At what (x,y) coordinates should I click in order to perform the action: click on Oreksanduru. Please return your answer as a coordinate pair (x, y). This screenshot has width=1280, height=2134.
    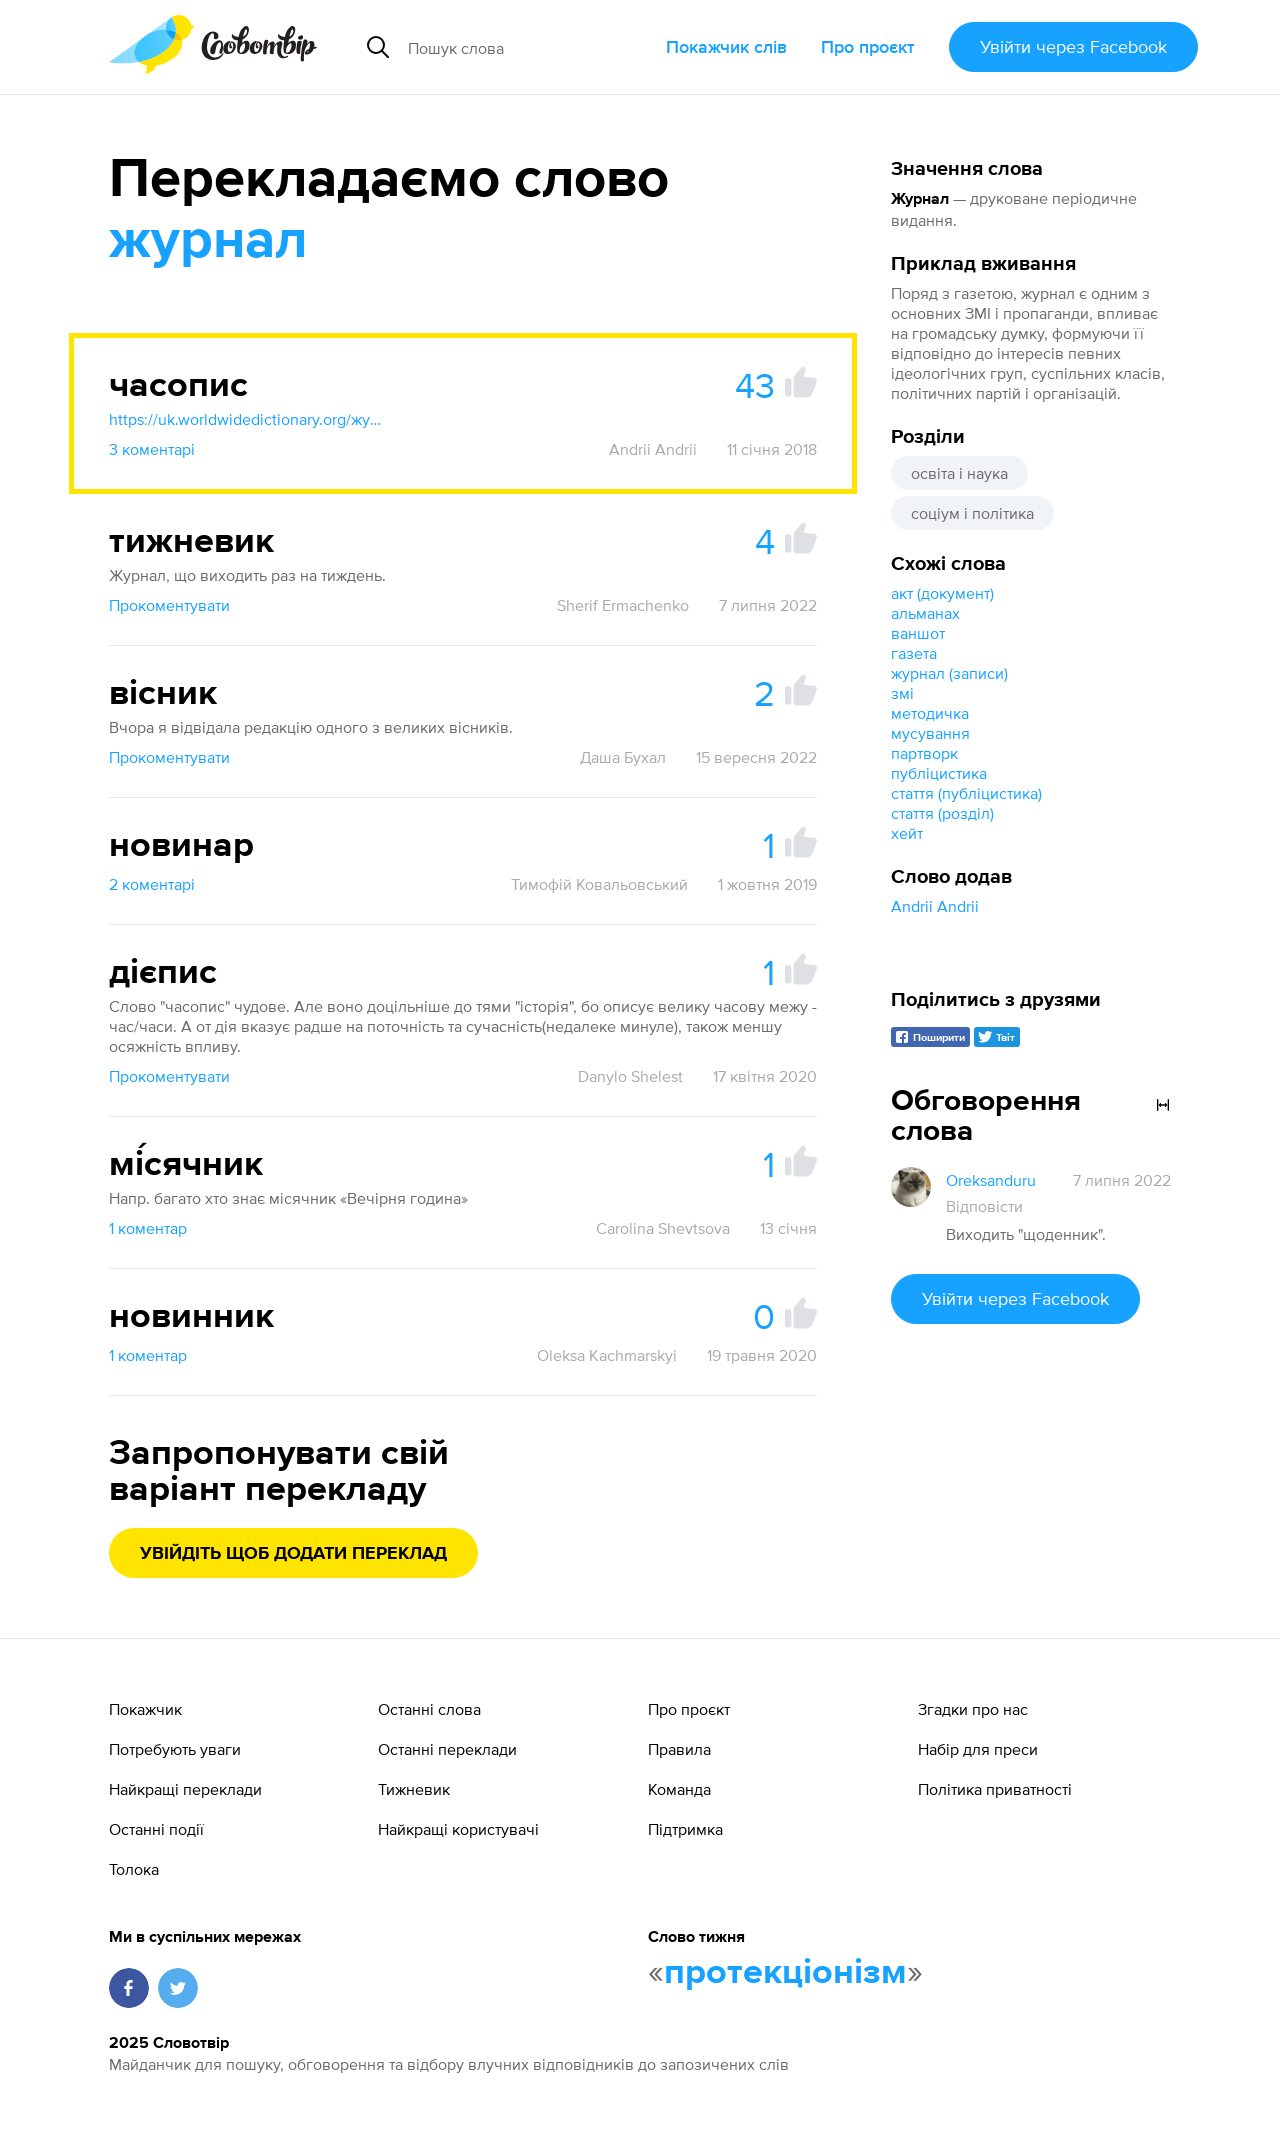
    Looking at the image, I should click on (991, 1180).